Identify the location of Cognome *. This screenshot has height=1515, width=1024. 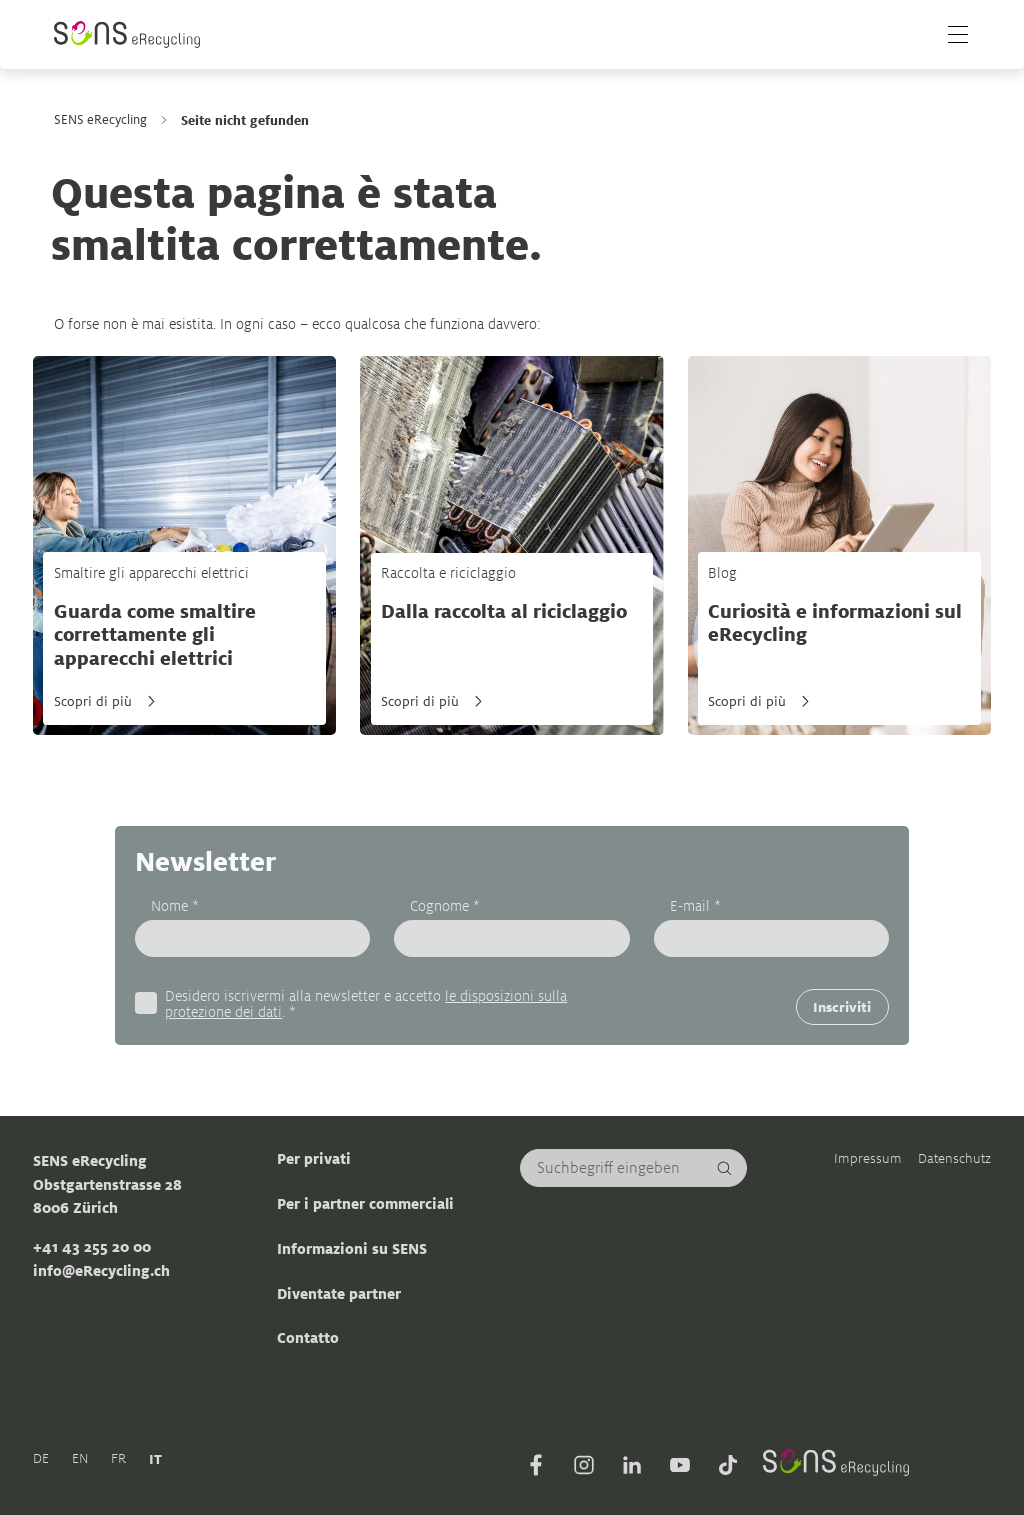
(445, 905).